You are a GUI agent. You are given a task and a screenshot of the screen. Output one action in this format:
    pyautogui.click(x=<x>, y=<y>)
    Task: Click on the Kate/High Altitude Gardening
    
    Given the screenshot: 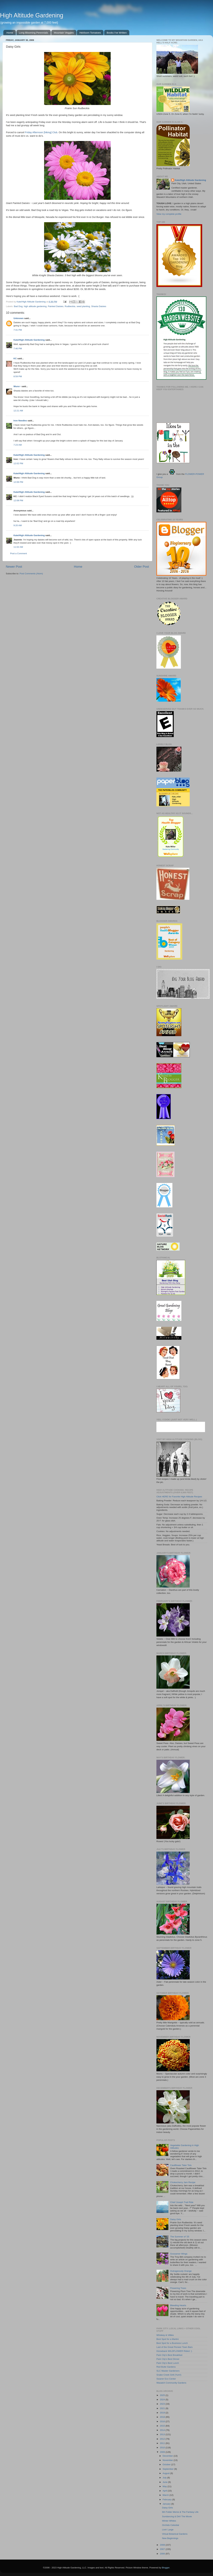 What is the action you would take?
    pyautogui.click(x=29, y=340)
    